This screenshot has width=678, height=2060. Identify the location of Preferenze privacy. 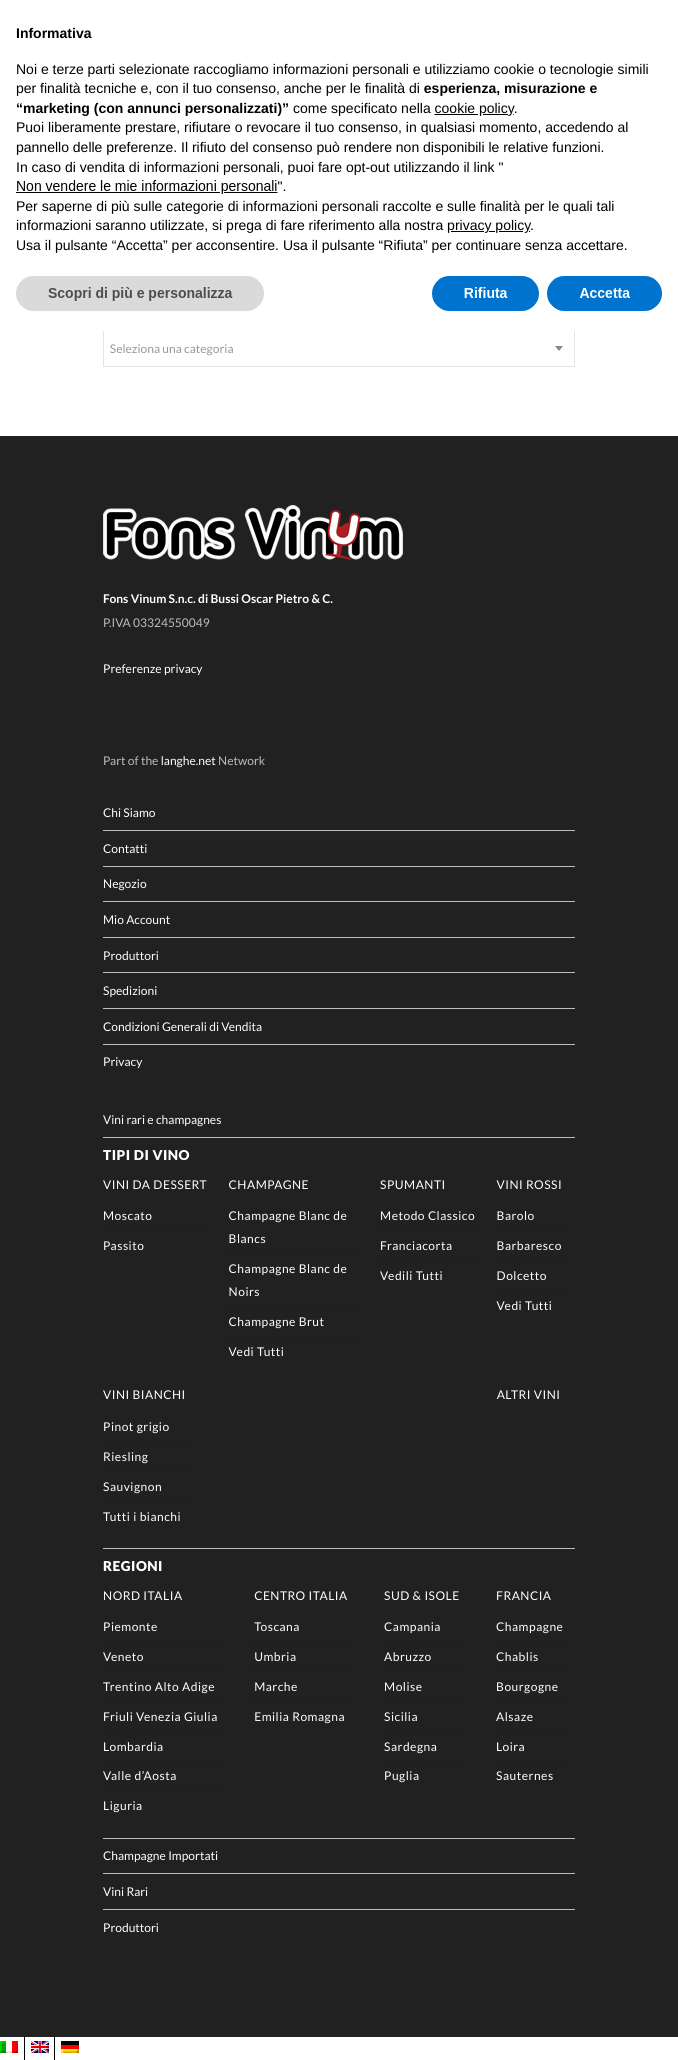
(153, 668).